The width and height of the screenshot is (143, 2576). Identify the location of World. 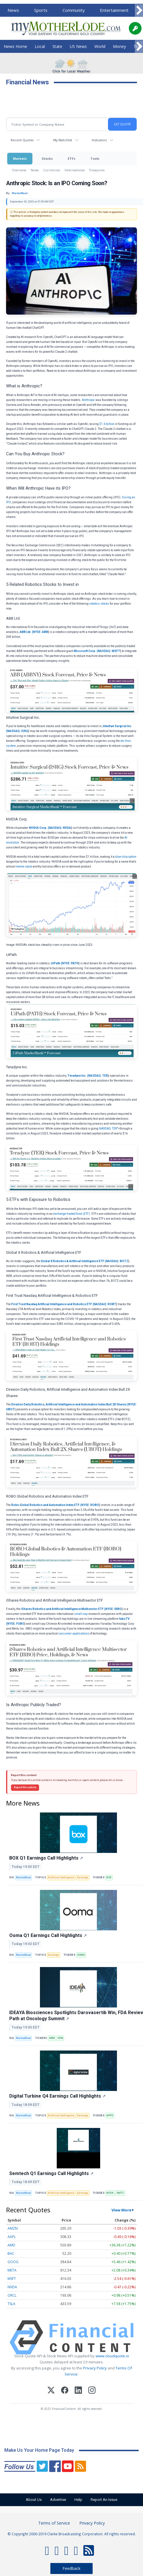
(99, 46).